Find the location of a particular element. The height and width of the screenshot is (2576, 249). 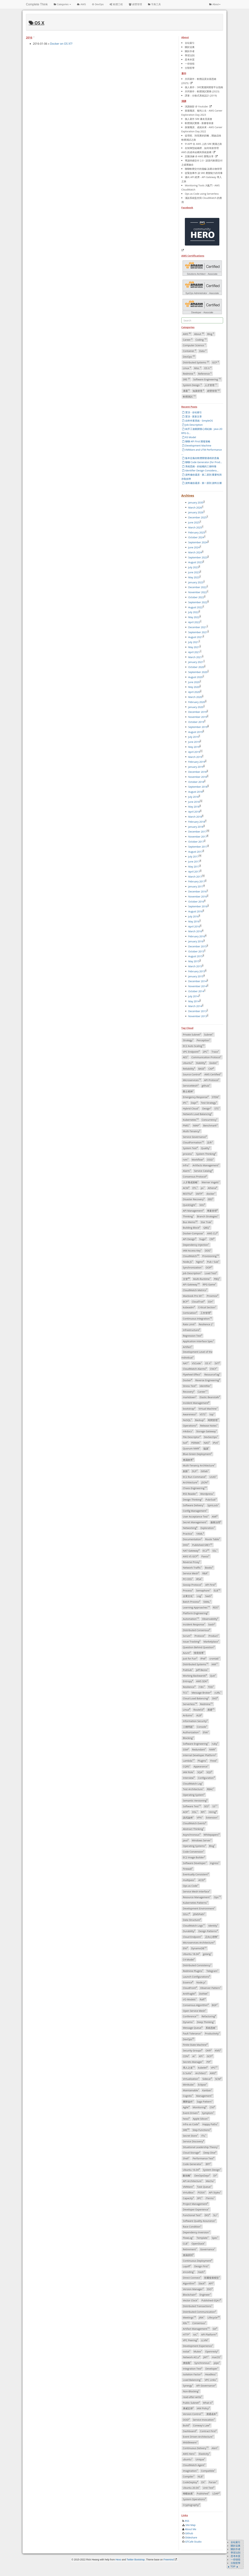

March 2026 is located at coordinates (195, 507).